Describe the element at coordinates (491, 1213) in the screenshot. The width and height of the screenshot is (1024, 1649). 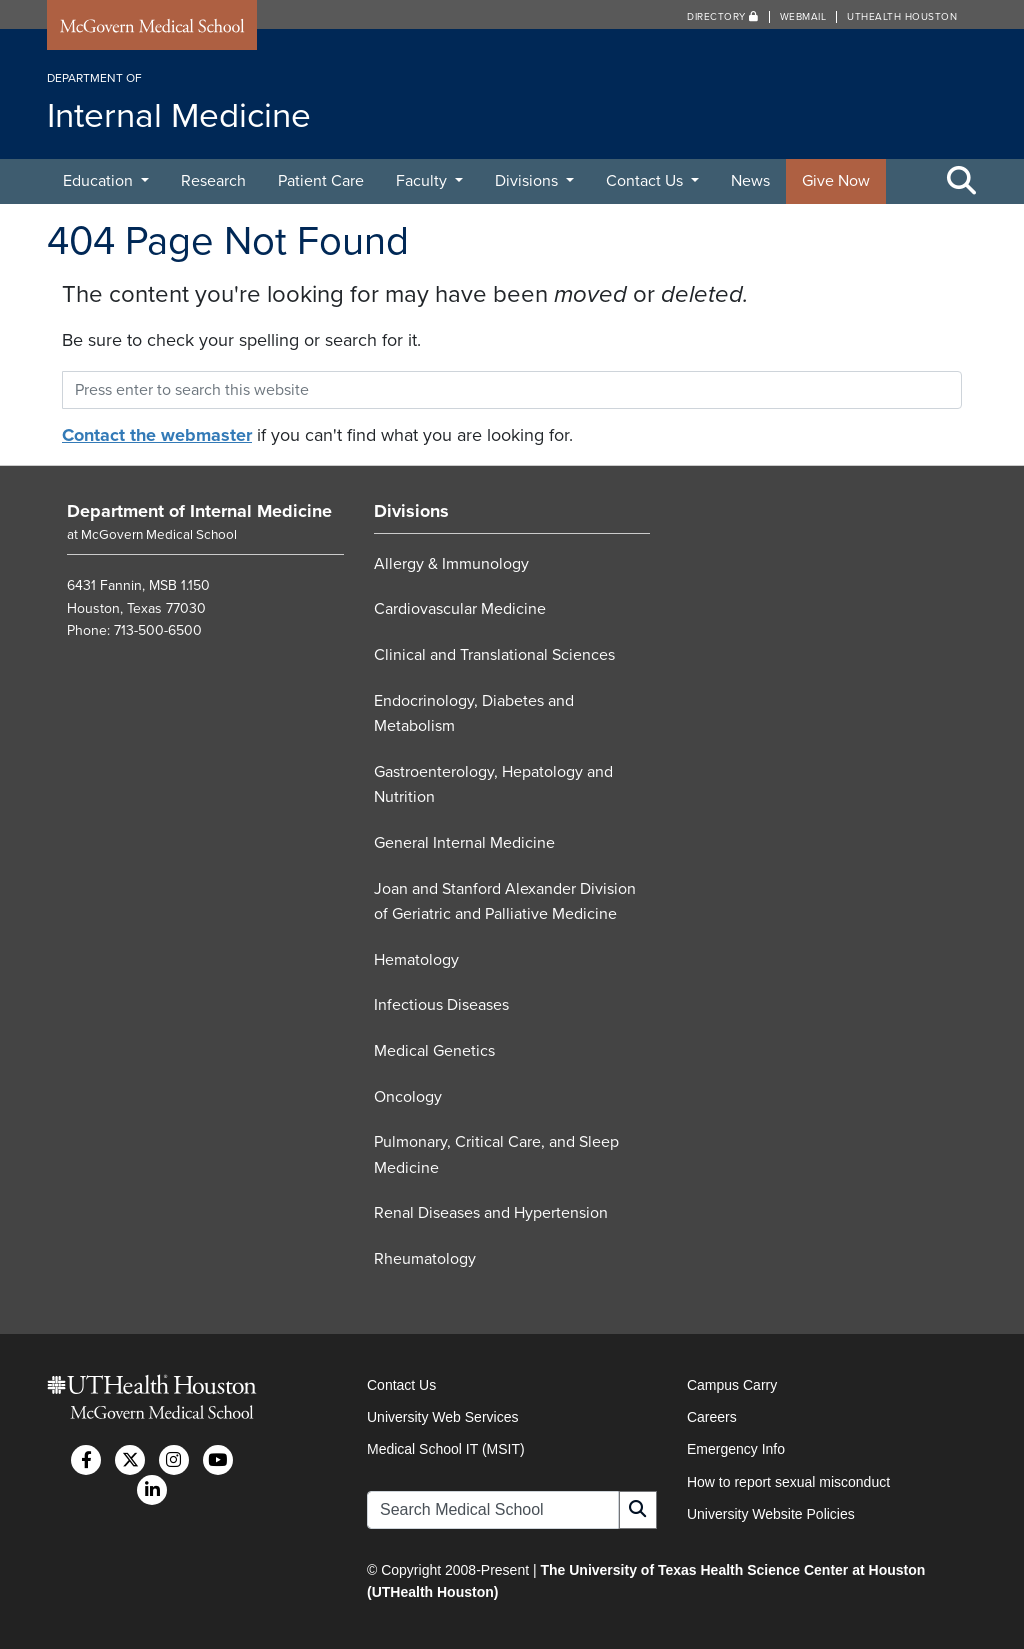
I see `Renal Diseases and Hypertension` at that location.